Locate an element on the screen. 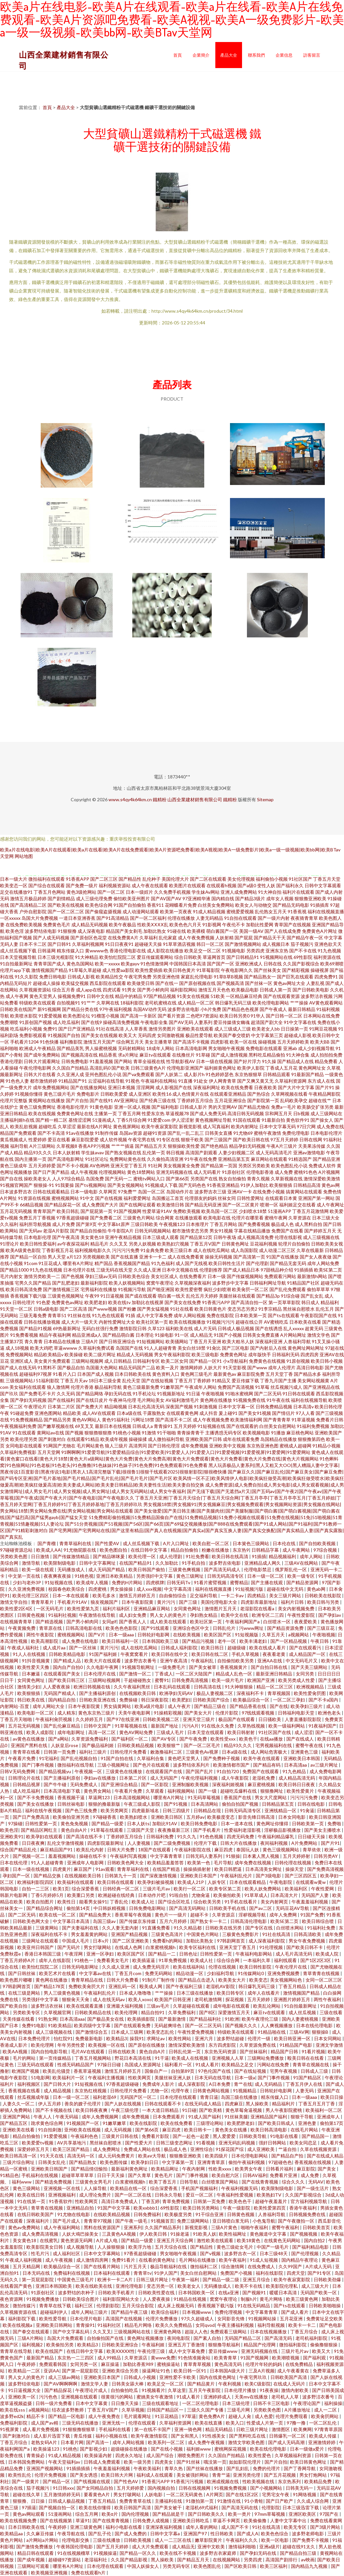 Image resolution: width=344 pixels, height=2576 pixels. 波多野吉衣三级 is located at coordinates (210, 1191).